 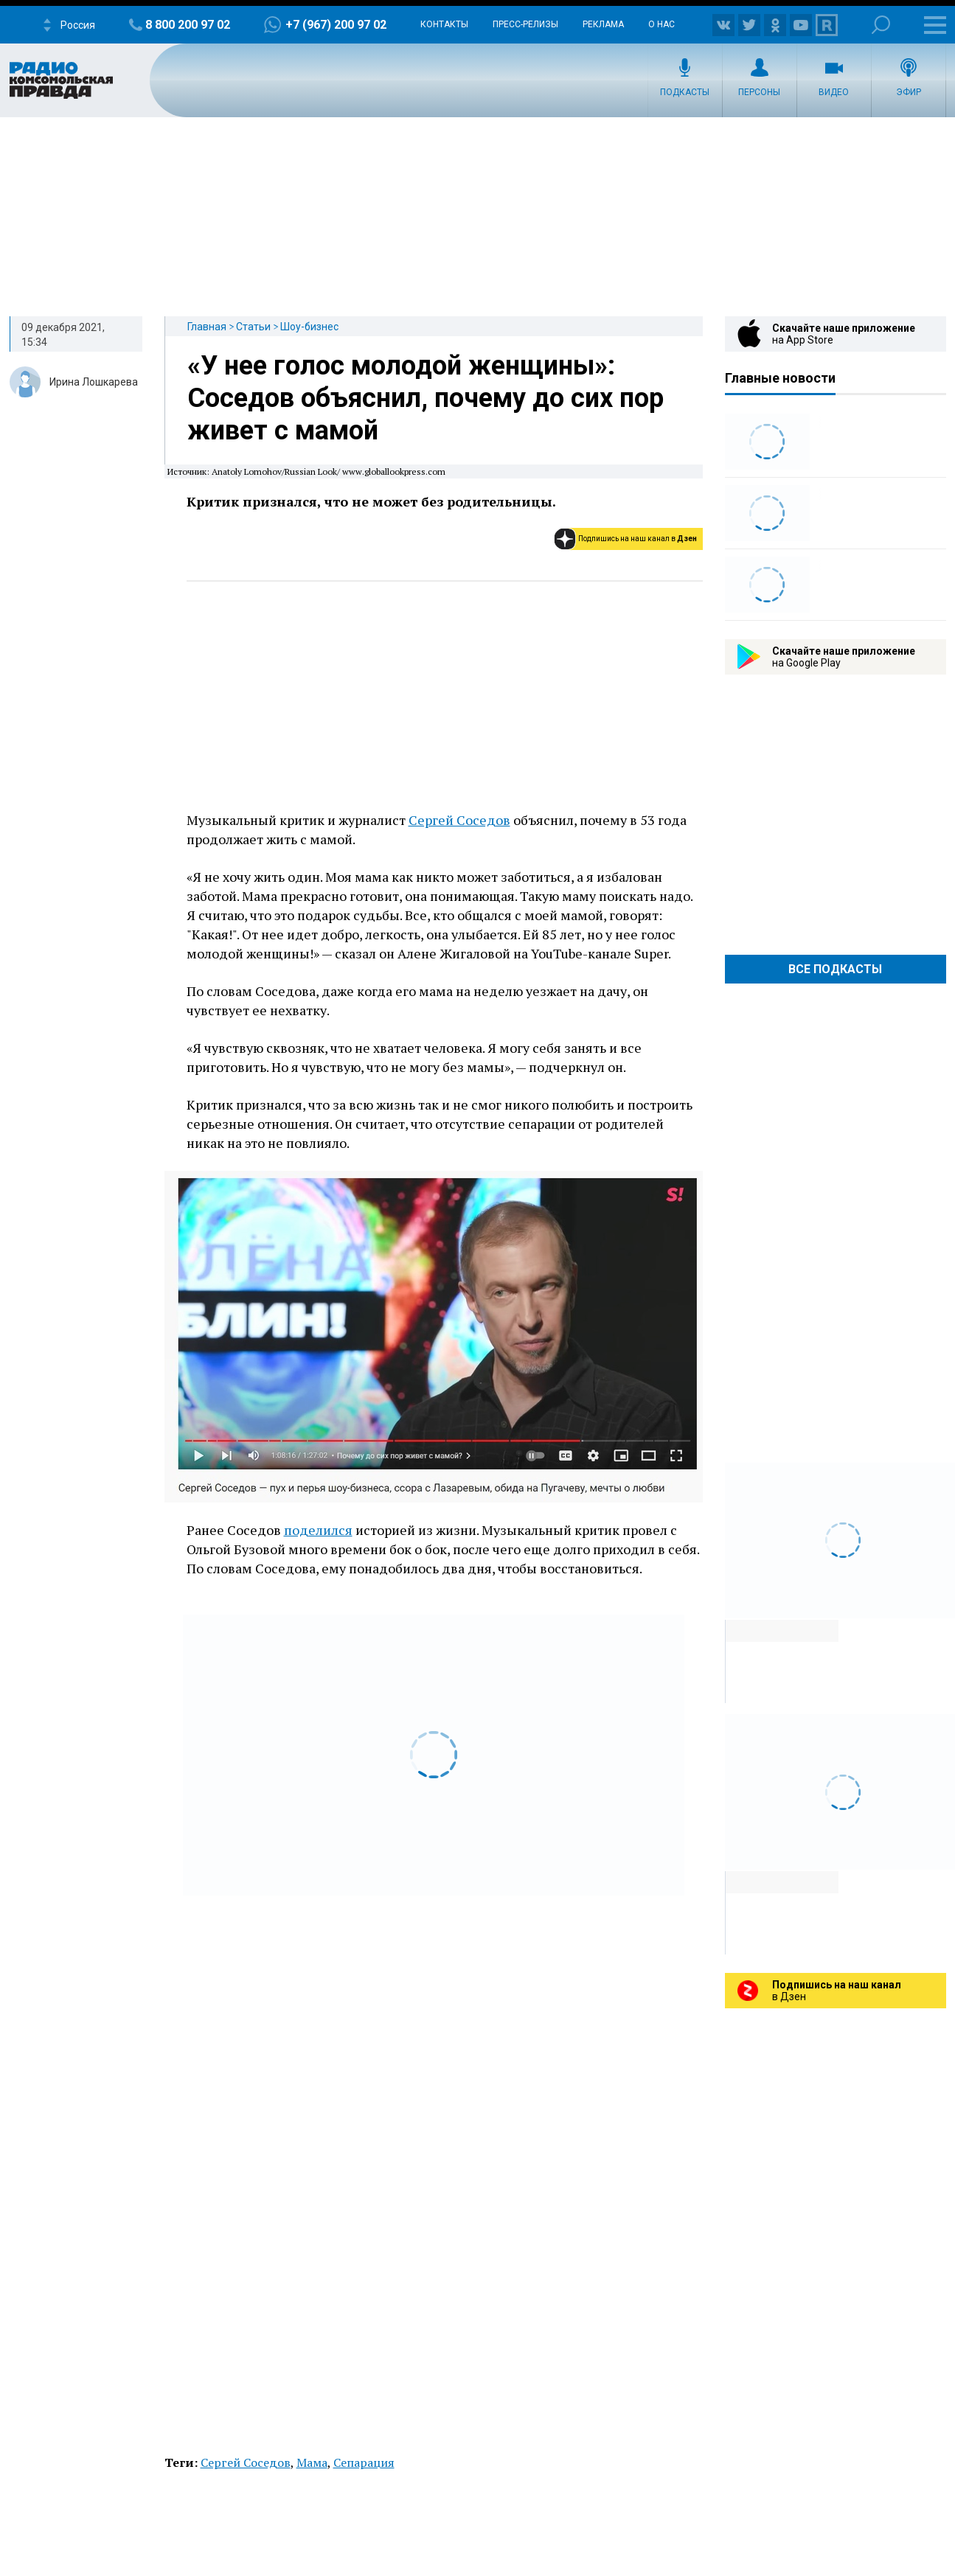 I want to click on Статьи, so click(x=253, y=327).